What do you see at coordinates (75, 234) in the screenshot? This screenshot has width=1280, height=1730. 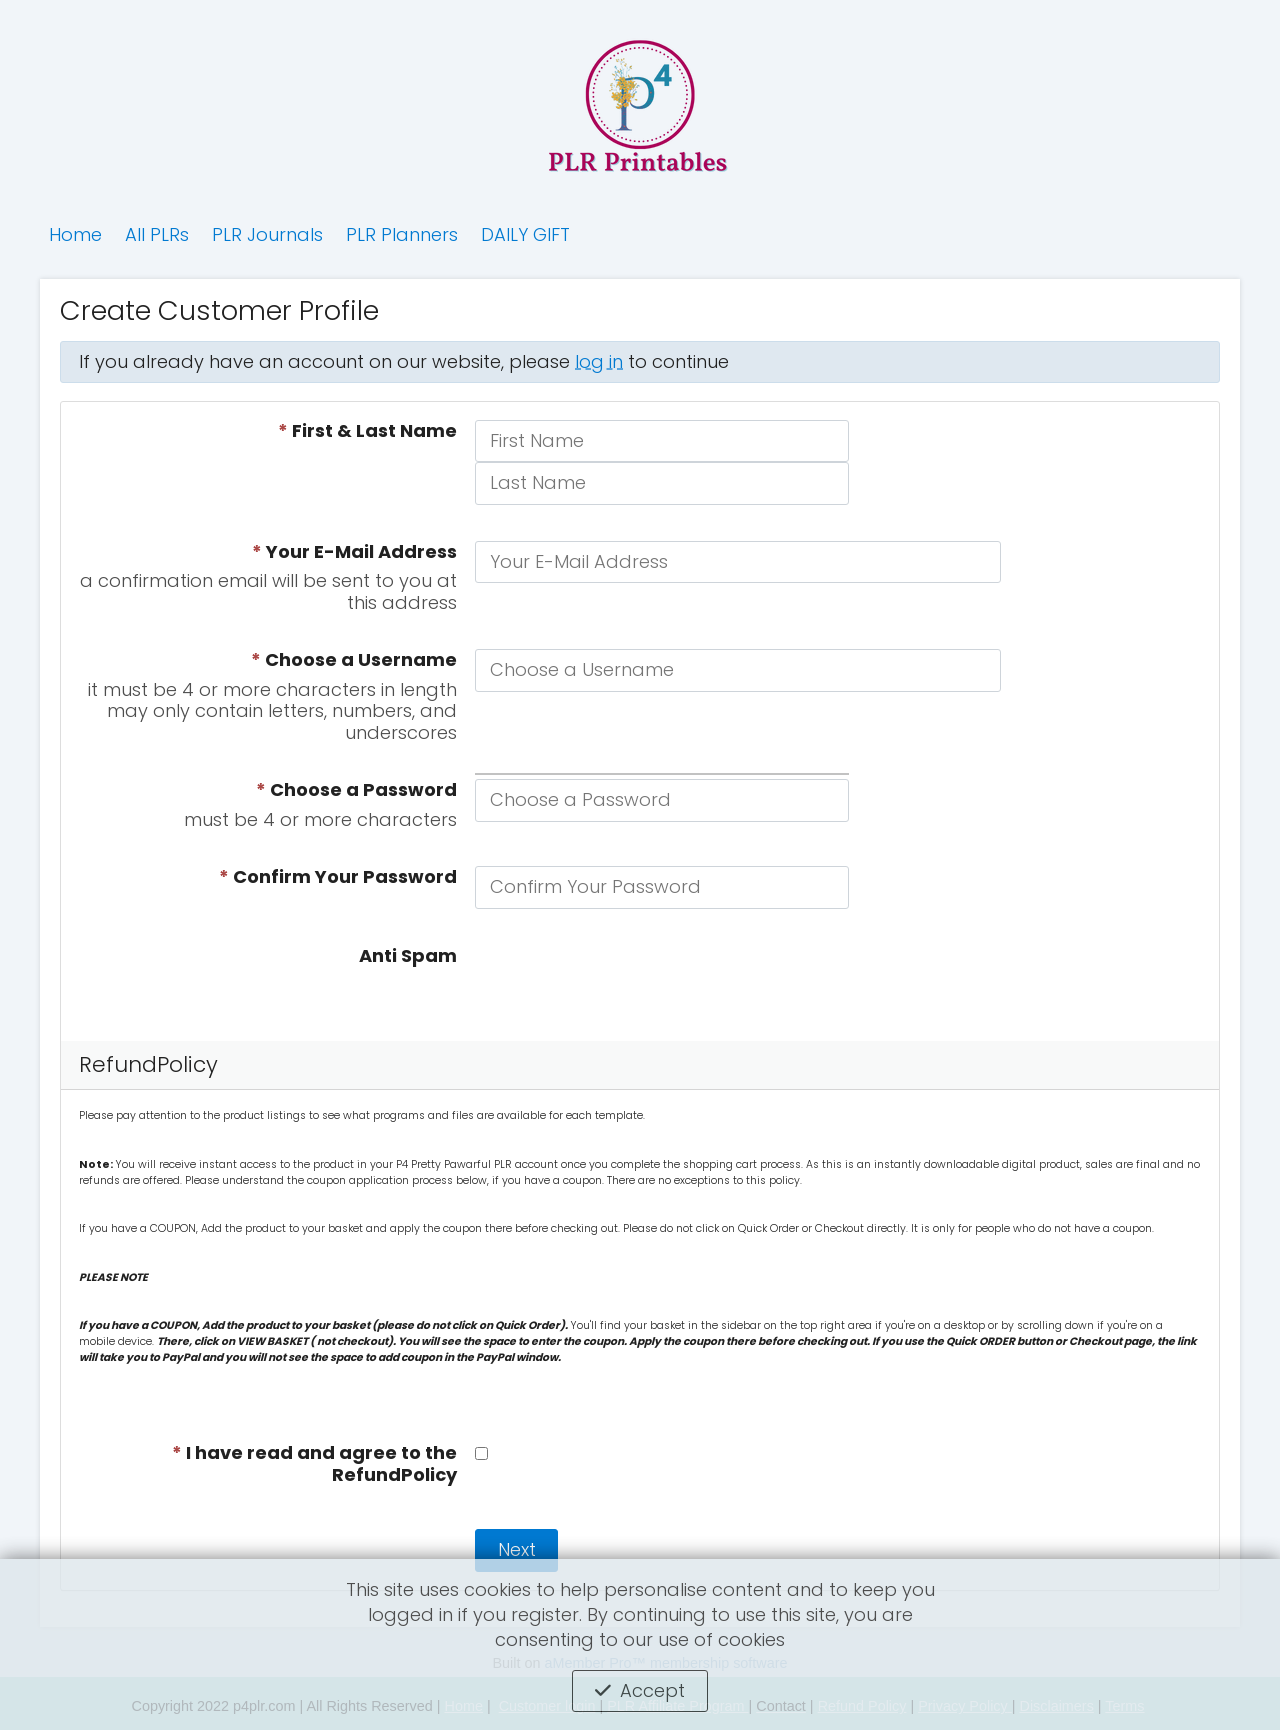 I see `Home` at bounding box center [75, 234].